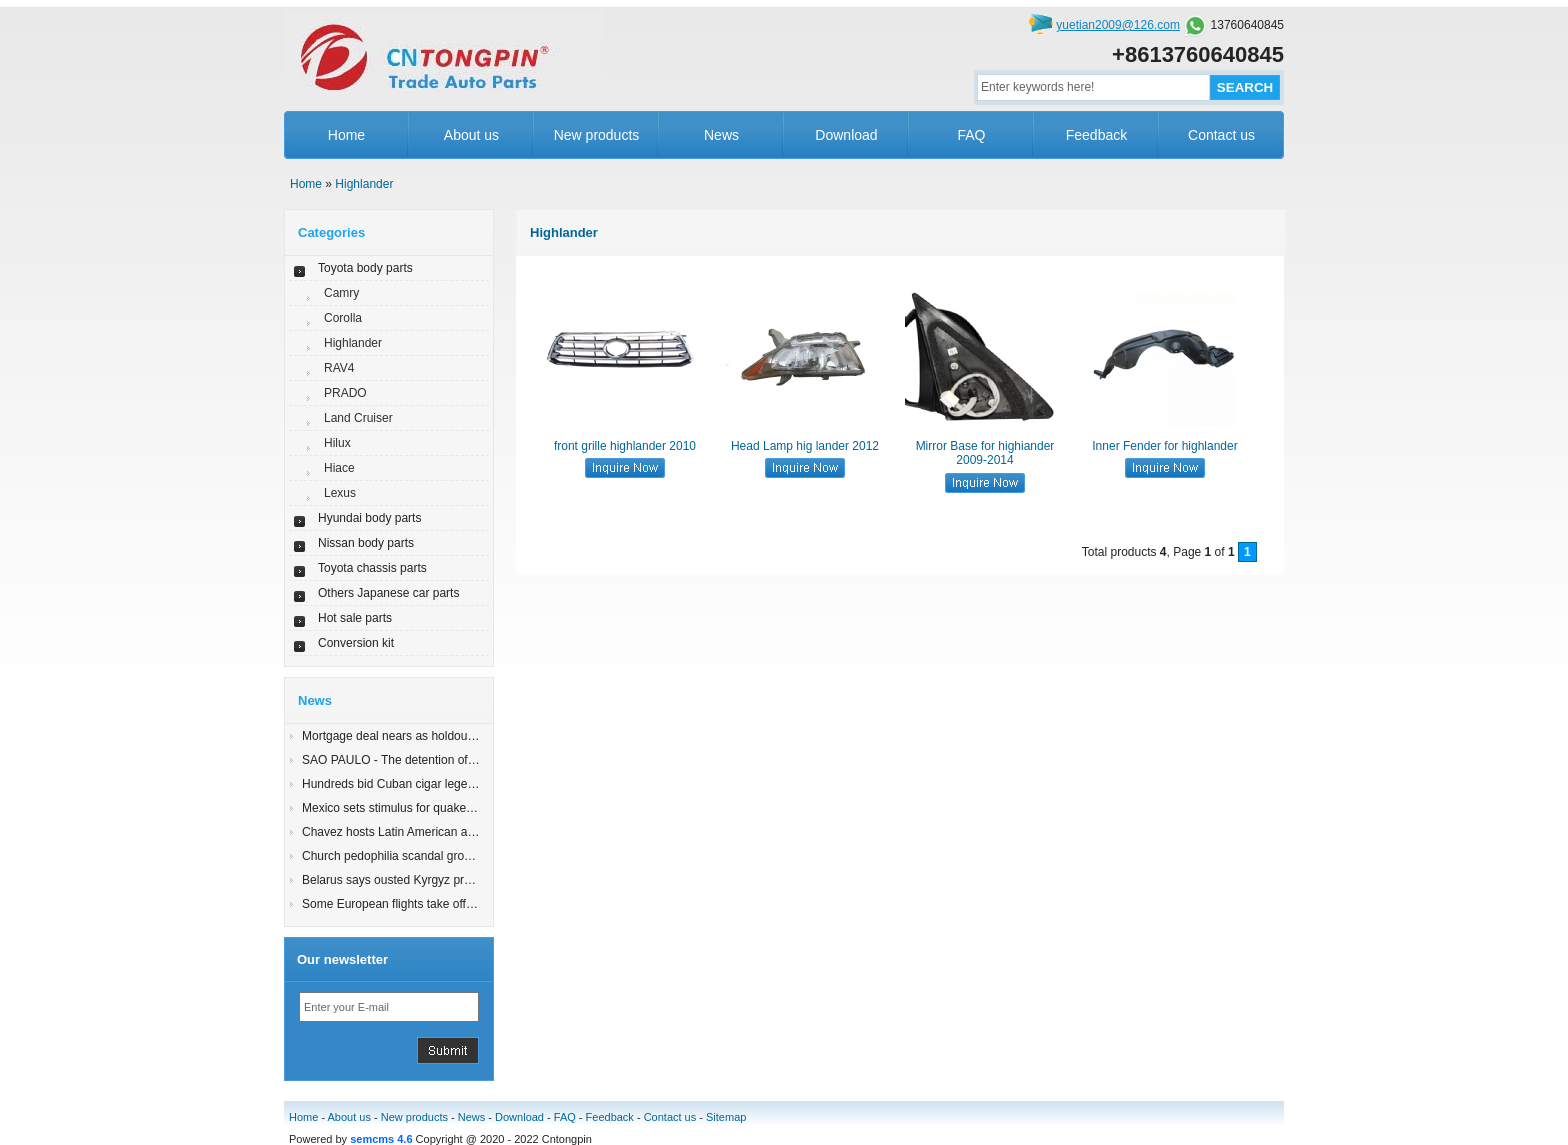 The height and width of the screenshot is (1145, 1568). What do you see at coordinates (346, 135) in the screenshot?
I see `Home` at bounding box center [346, 135].